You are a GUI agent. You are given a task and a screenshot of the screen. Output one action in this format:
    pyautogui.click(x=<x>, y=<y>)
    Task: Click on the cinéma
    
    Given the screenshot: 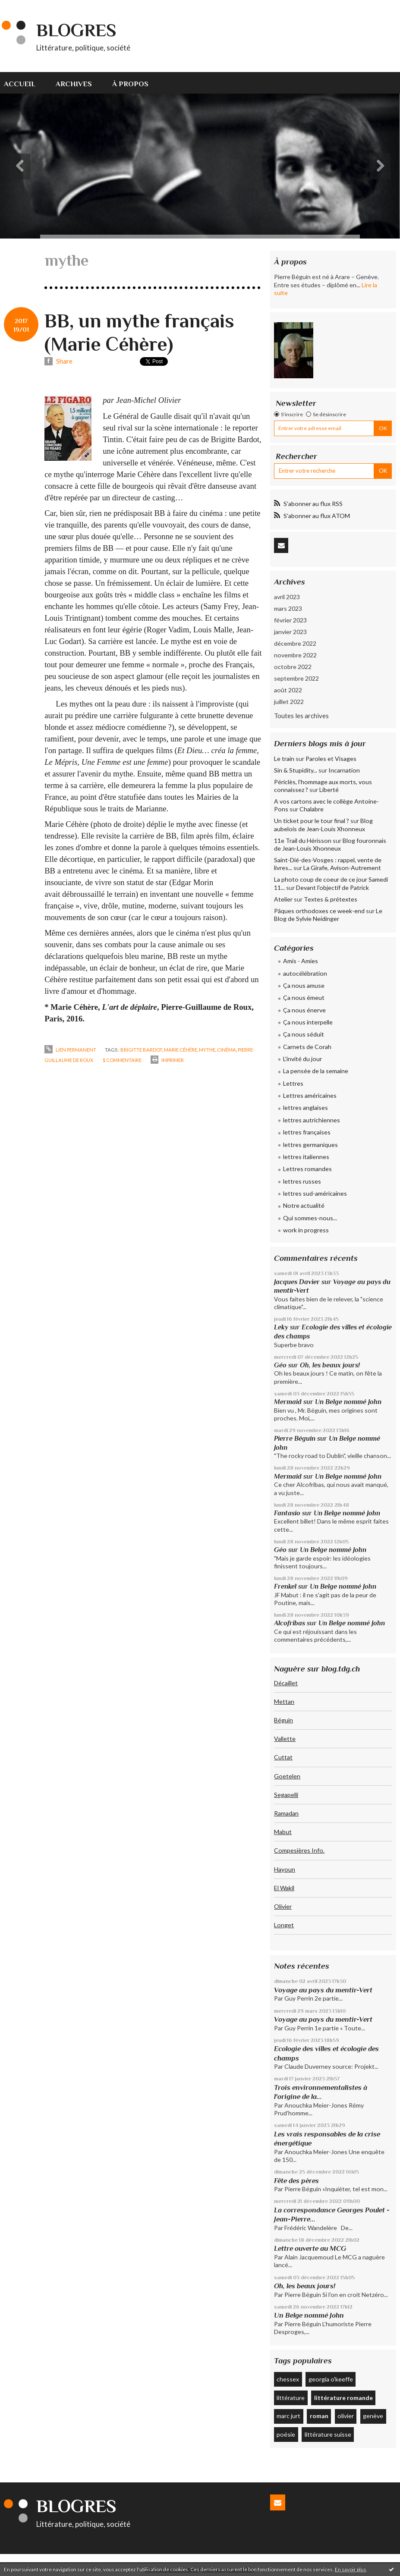 What is the action you would take?
    pyautogui.click(x=226, y=1049)
    